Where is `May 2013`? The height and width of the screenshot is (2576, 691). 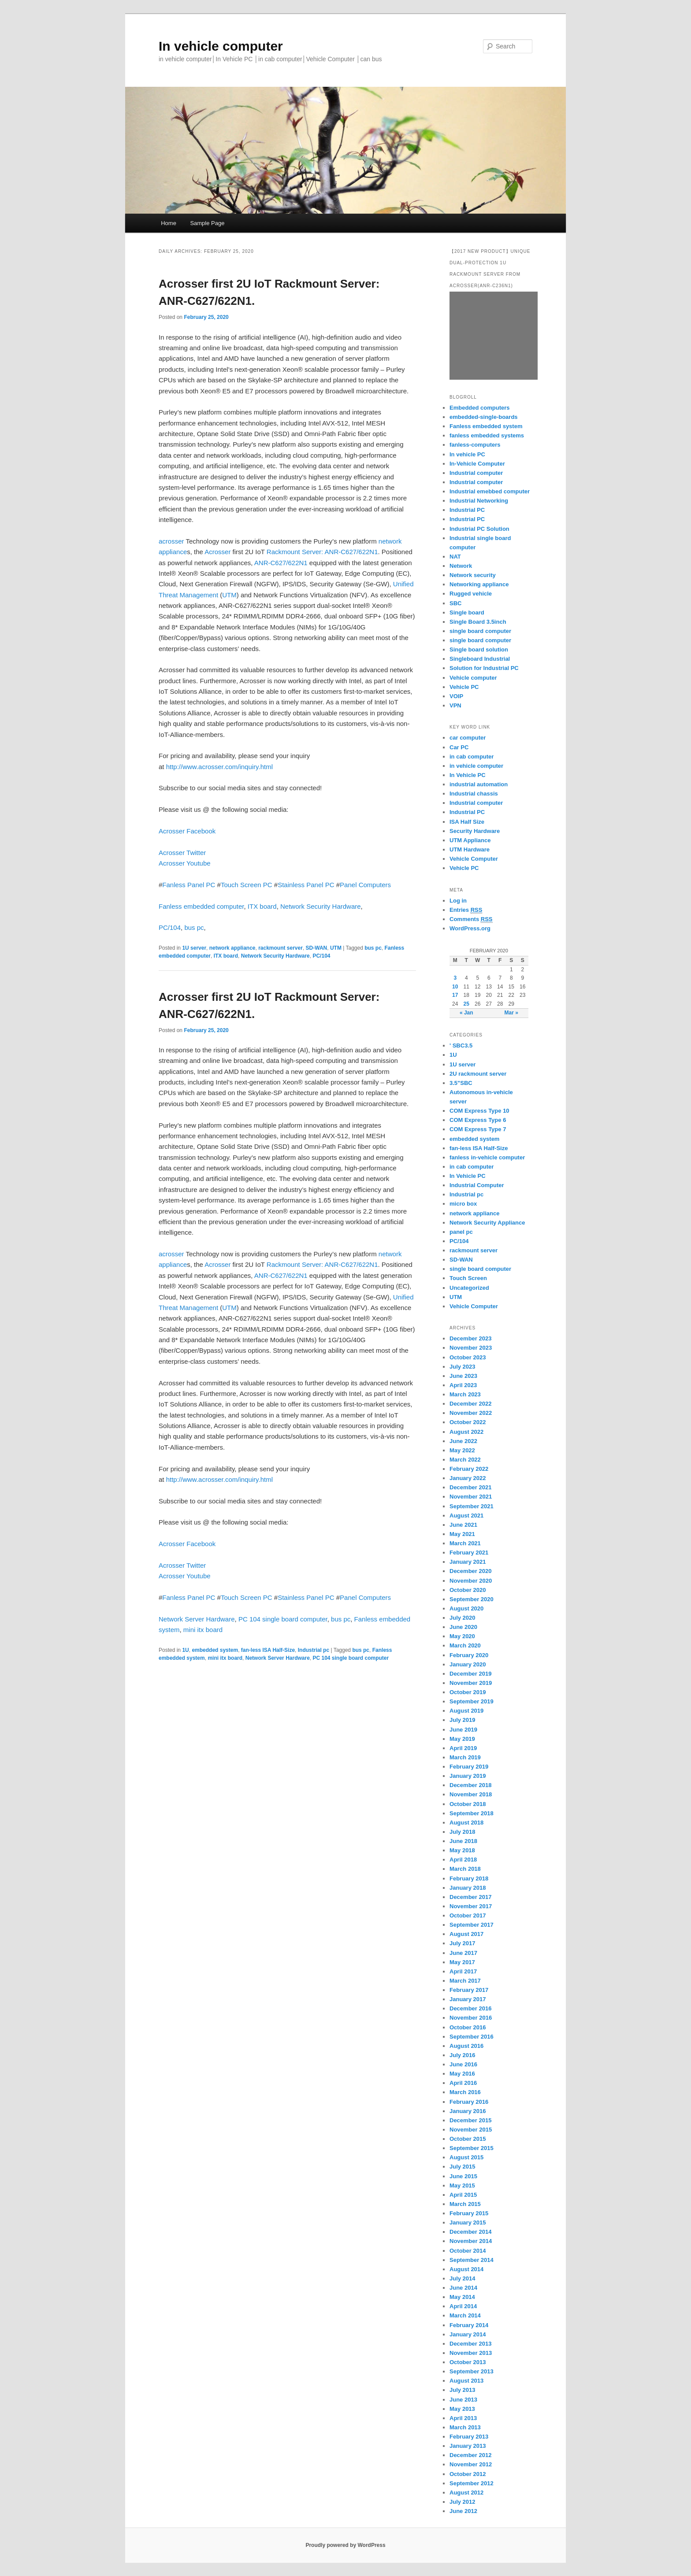 May 2013 is located at coordinates (462, 2409).